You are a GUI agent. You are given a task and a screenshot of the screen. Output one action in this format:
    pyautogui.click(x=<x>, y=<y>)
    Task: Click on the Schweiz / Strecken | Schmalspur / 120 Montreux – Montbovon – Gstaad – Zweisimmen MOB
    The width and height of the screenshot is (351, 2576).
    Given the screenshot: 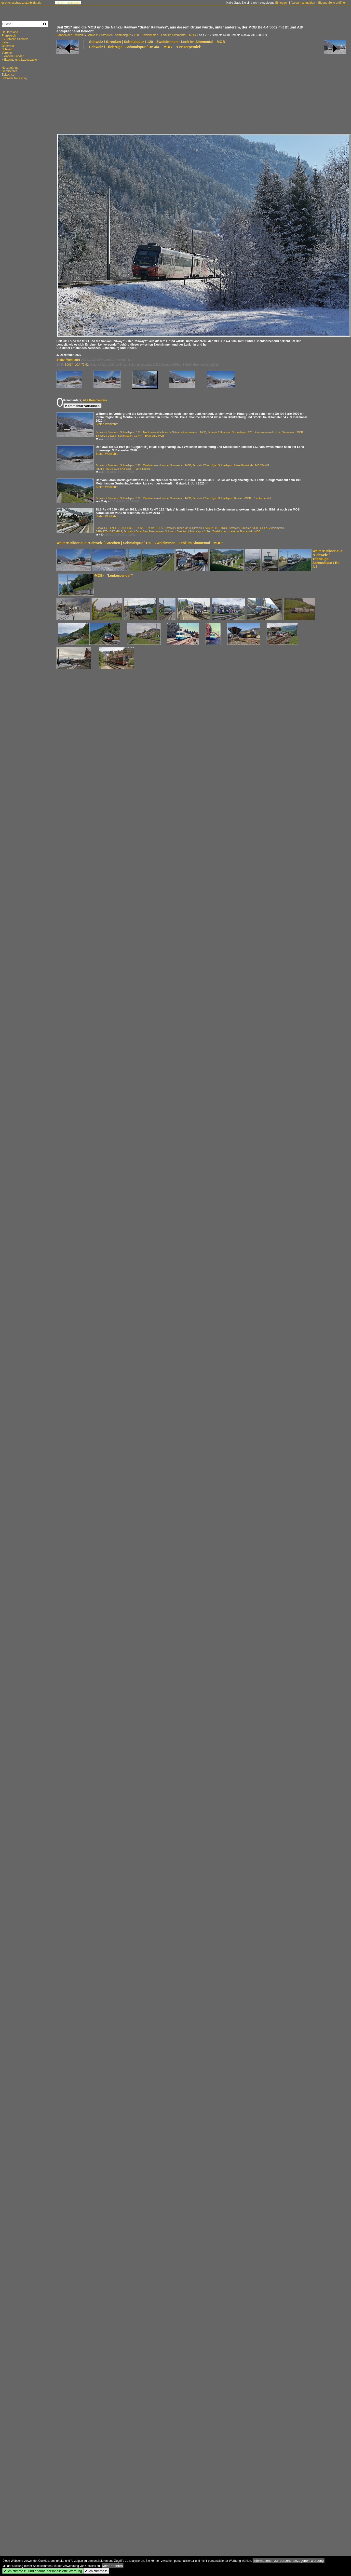 What is the action you would take?
    pyautogui.click(x=151, y=432)
    